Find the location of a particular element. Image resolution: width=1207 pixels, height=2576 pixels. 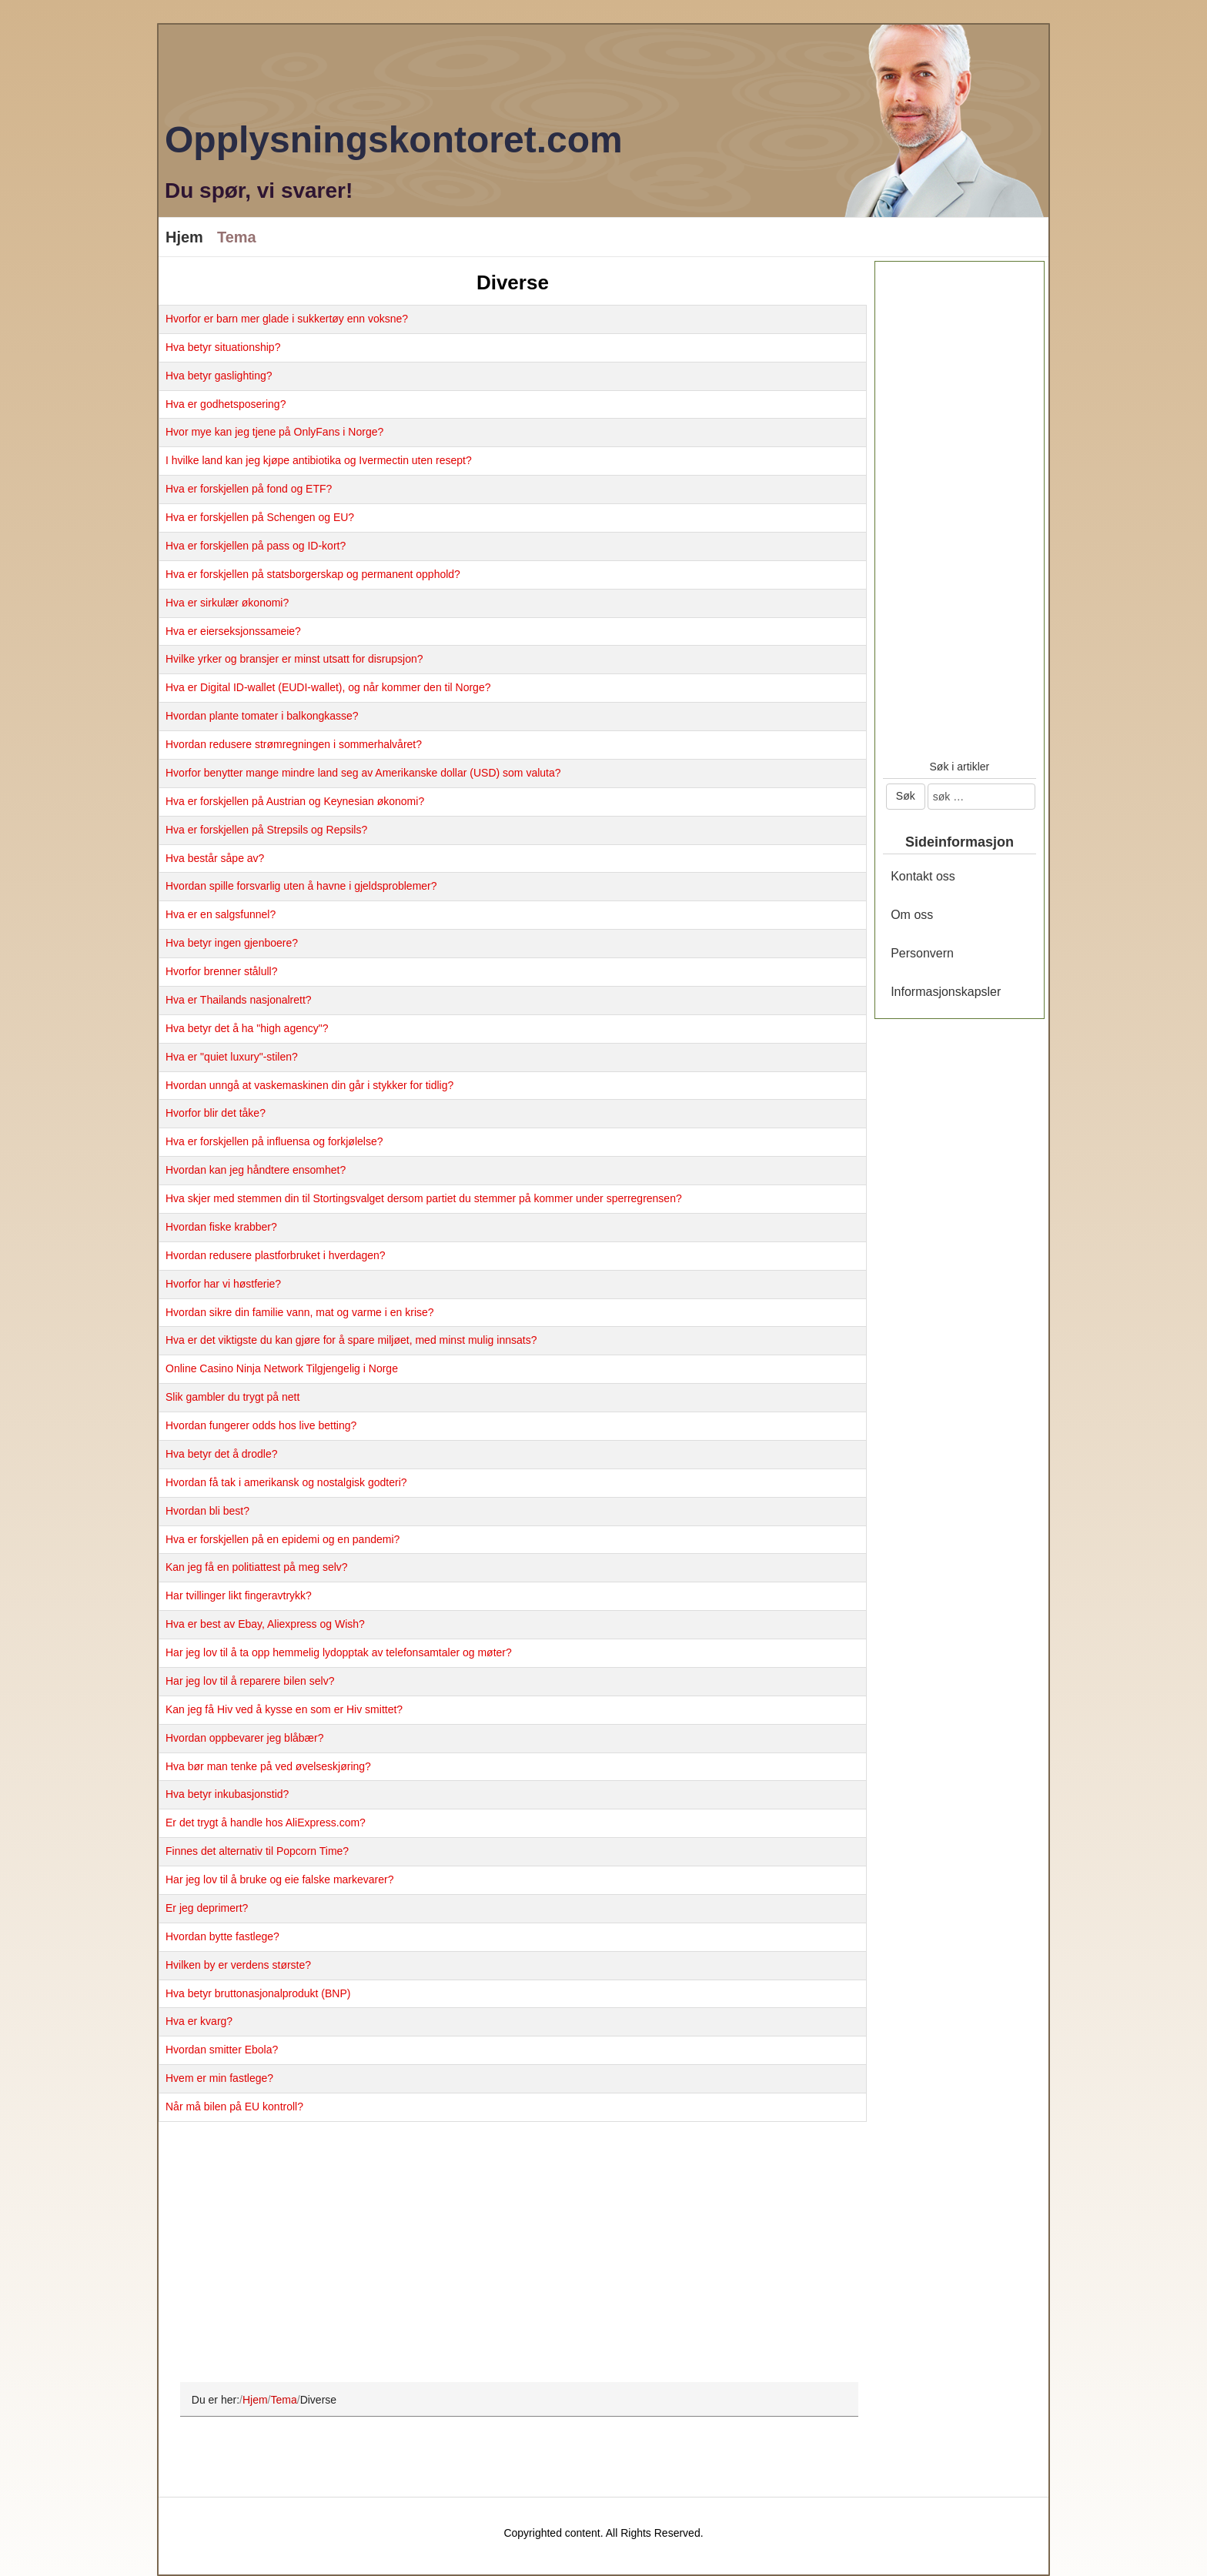

Informasjonskapsler is located at coordinates (946, 991).